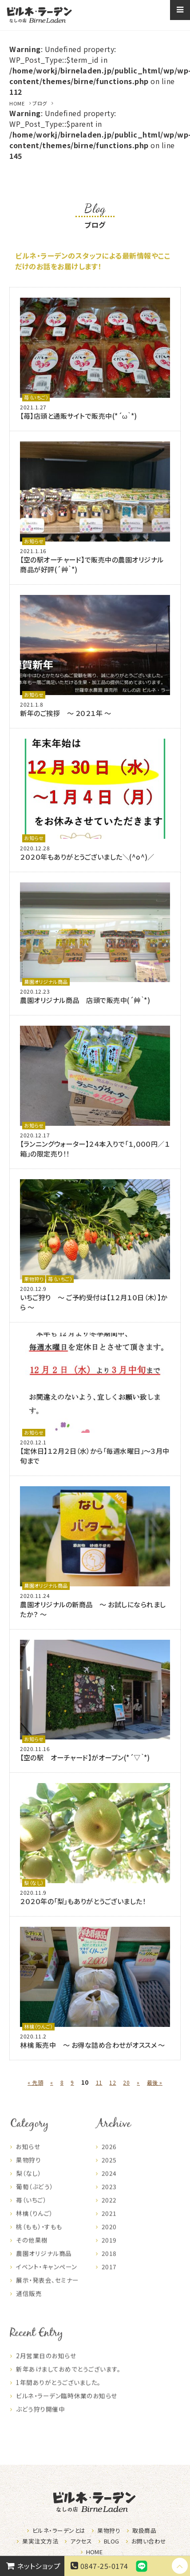 This screenshot has width=190, height=2576. What do you see at coordinates (85, 1000) in the screenshot?
I see `農園オリジナル商品 店頭で販売中(´艸｀*)` at bounding box center [85, 1000].